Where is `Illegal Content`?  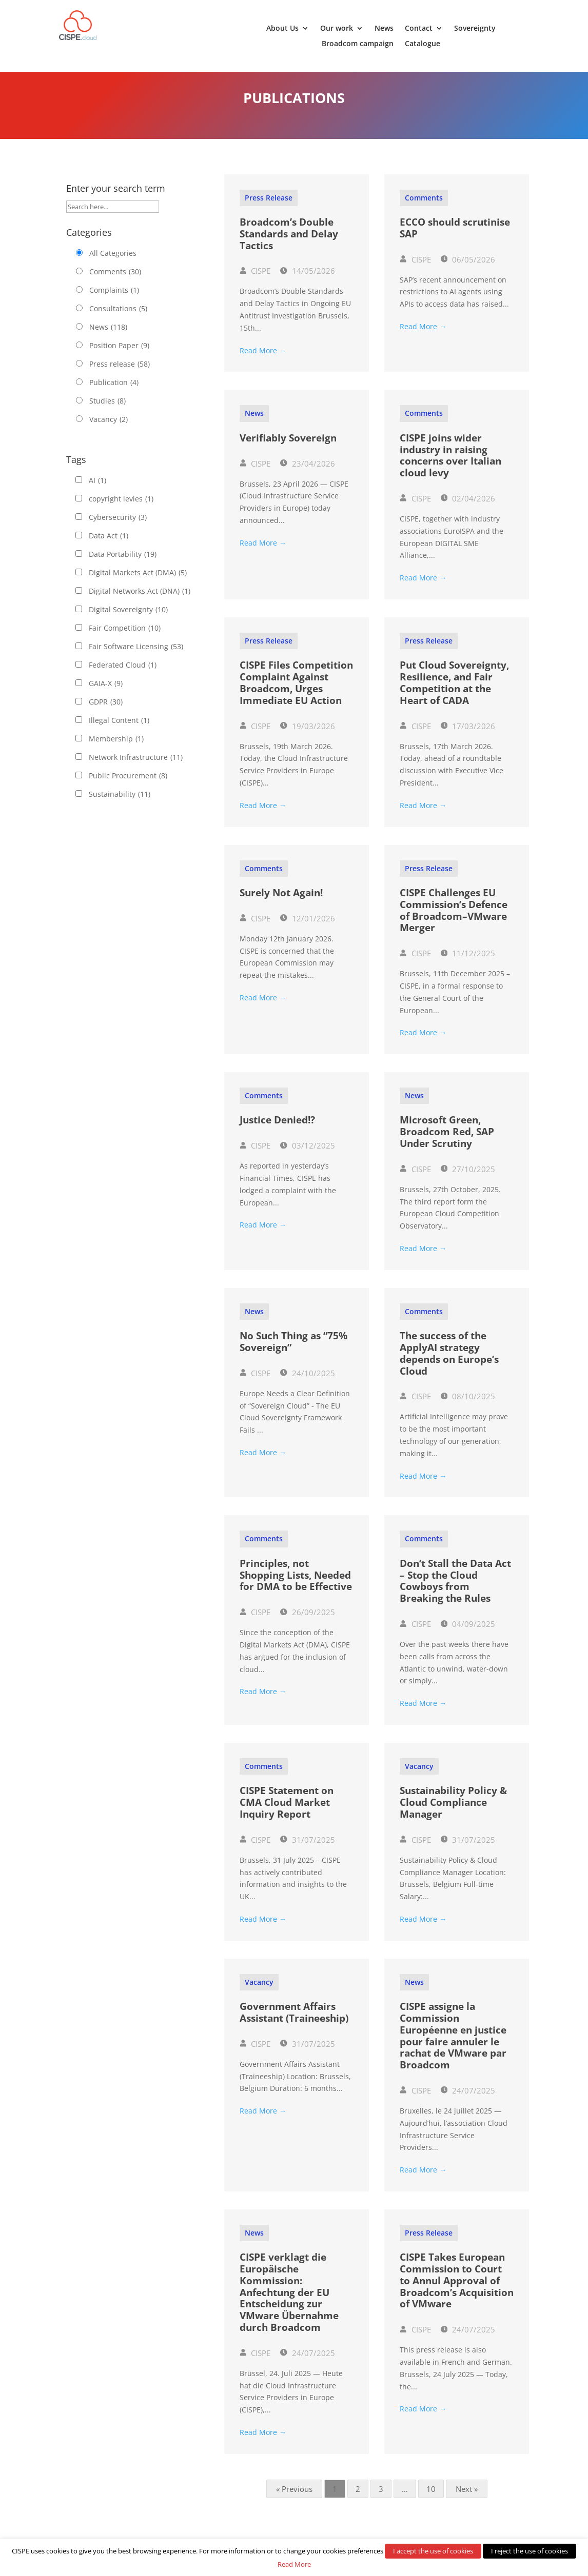
Illegal Content is located at coordinates (119, 730).